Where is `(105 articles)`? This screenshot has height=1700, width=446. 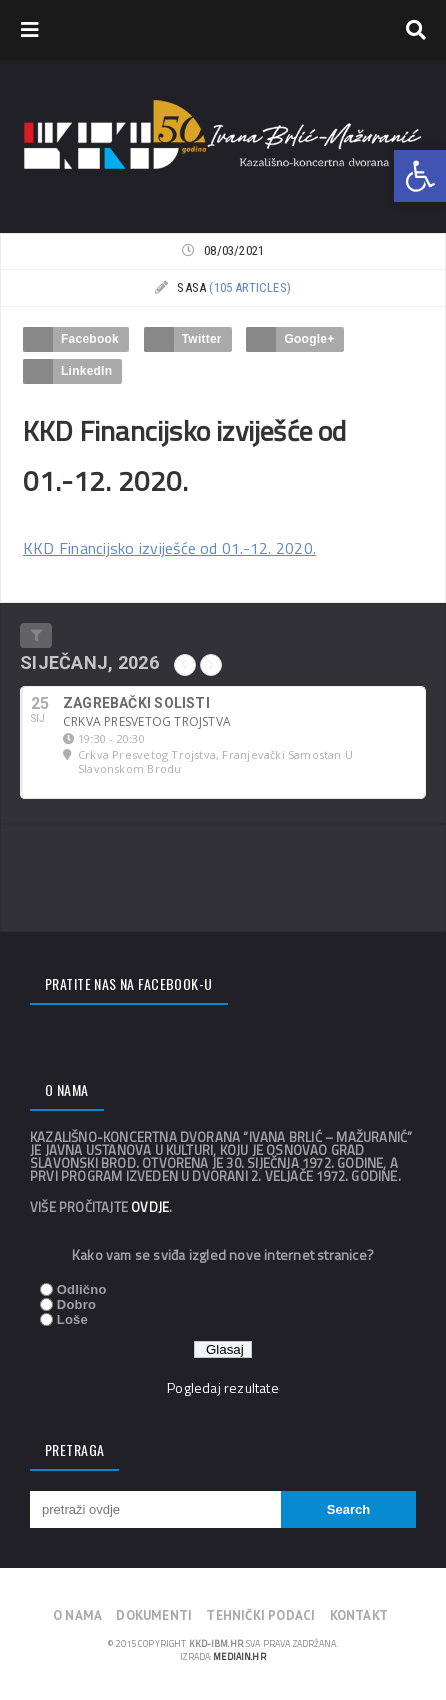
(105 articles) is located at coordinates (250, 287).